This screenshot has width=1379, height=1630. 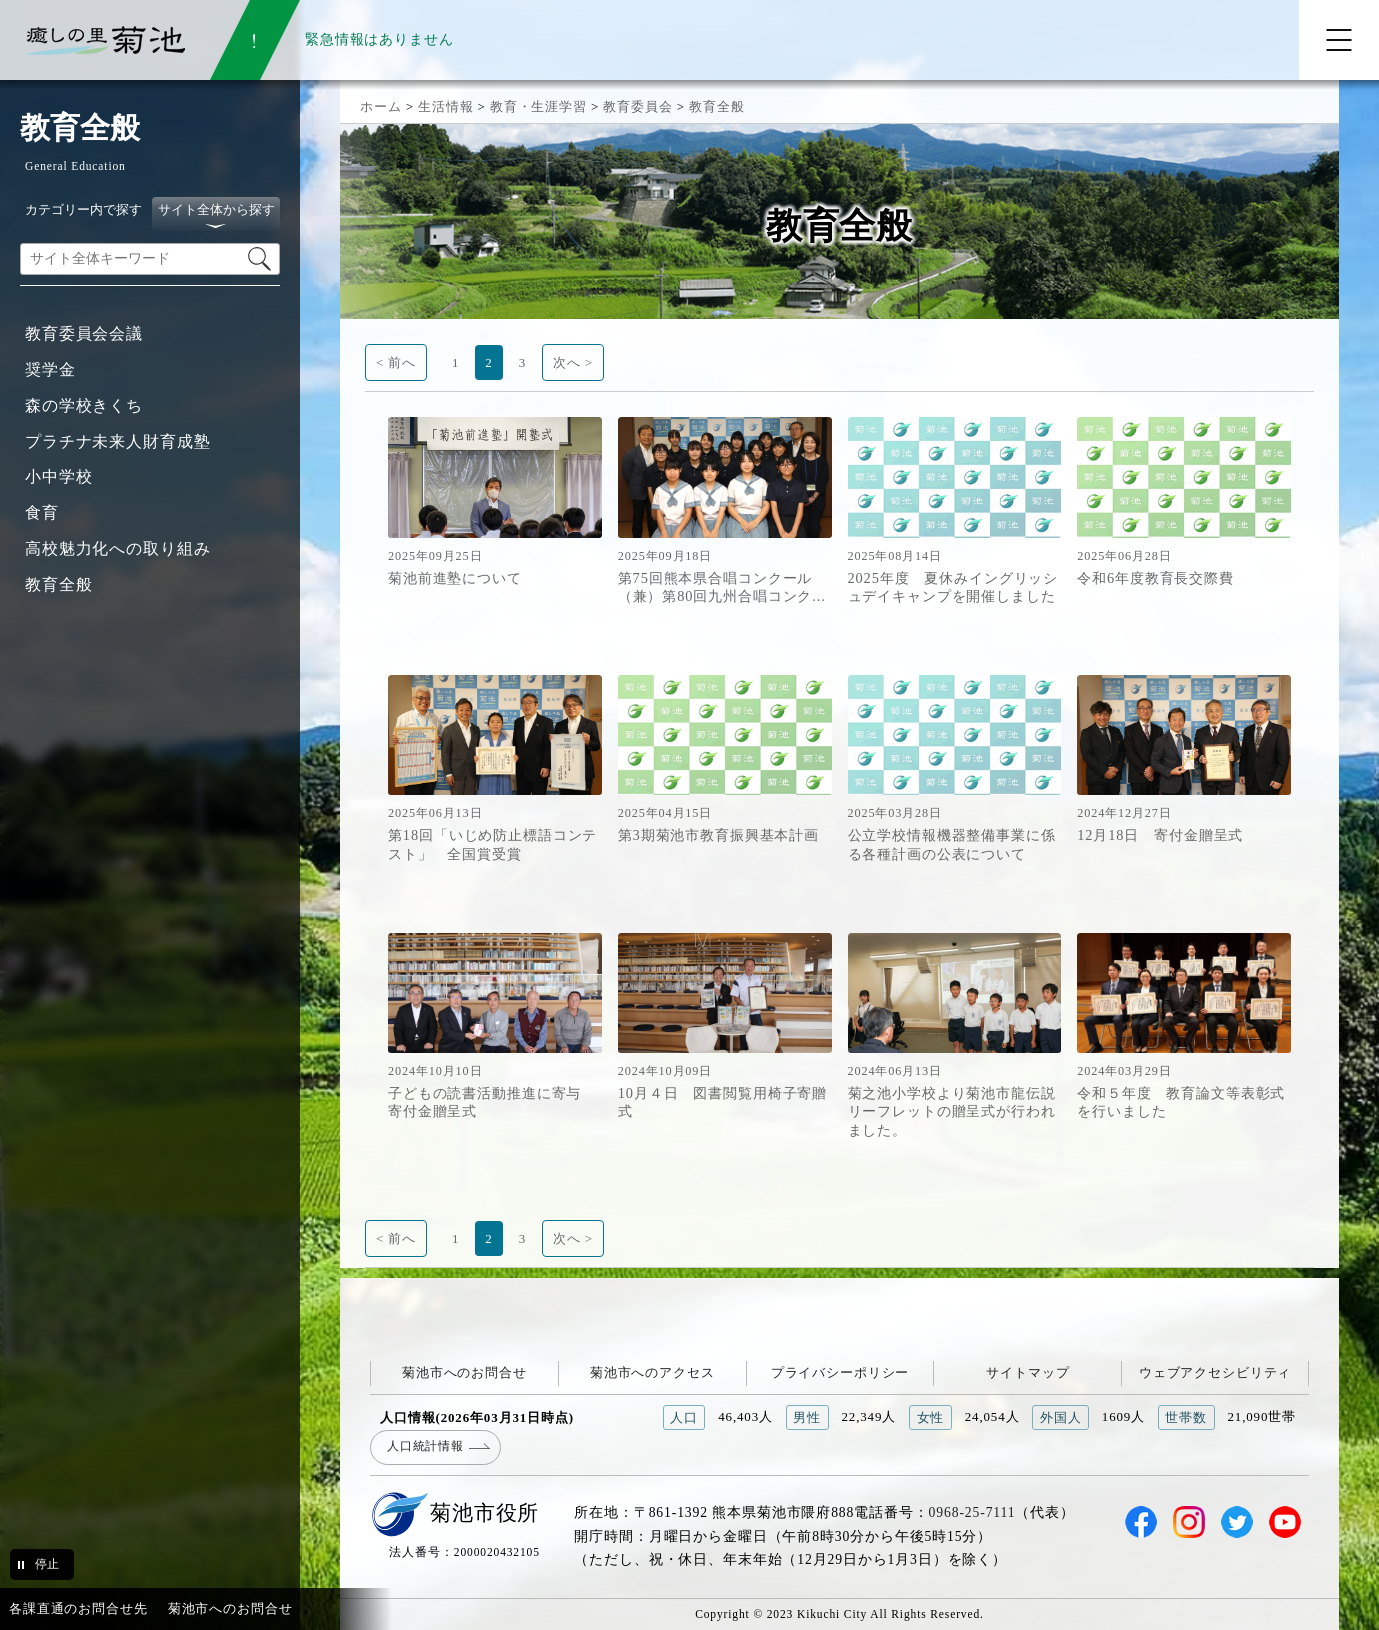 What do you see at coordinates (573, 362) in the screenshot?
I see `次へ >` at bounding box center [573, 362].